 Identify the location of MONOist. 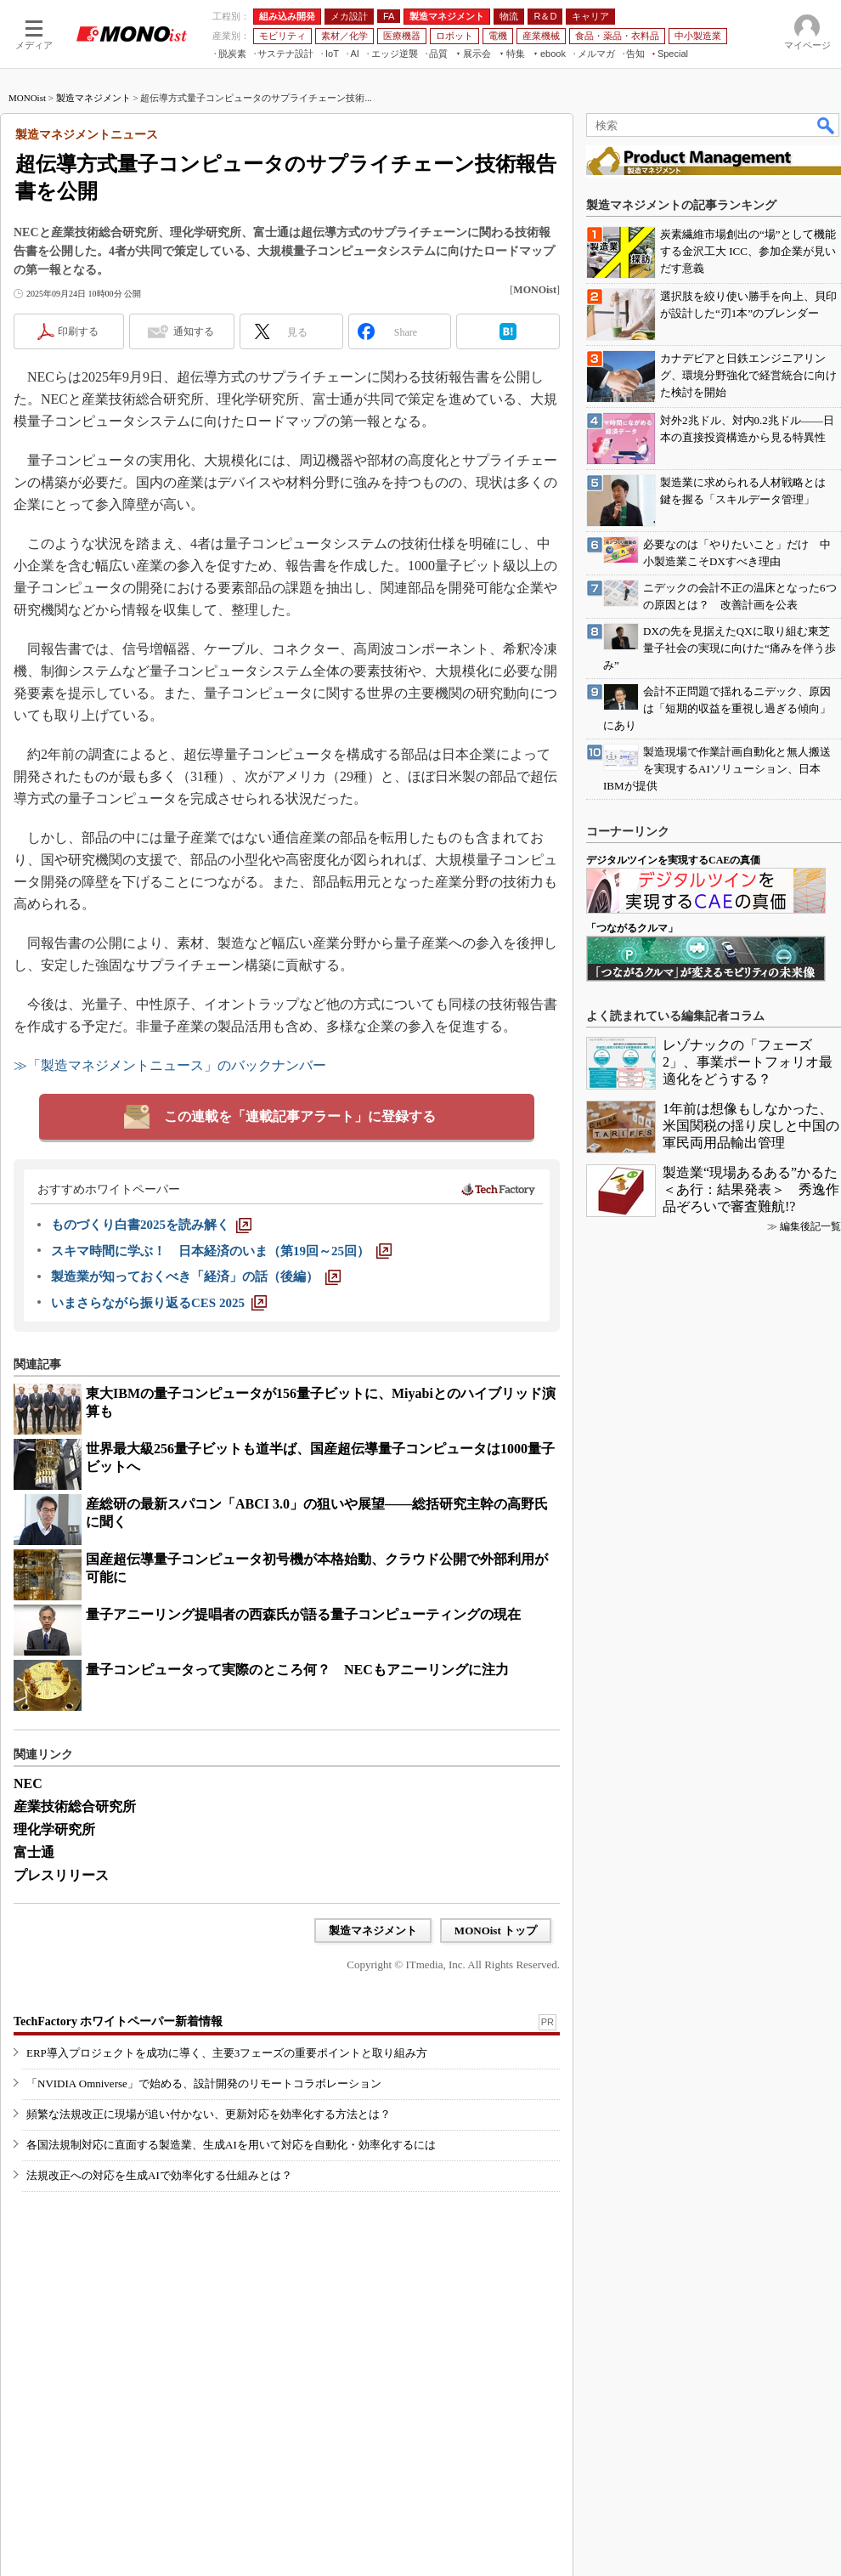
(27, 98).